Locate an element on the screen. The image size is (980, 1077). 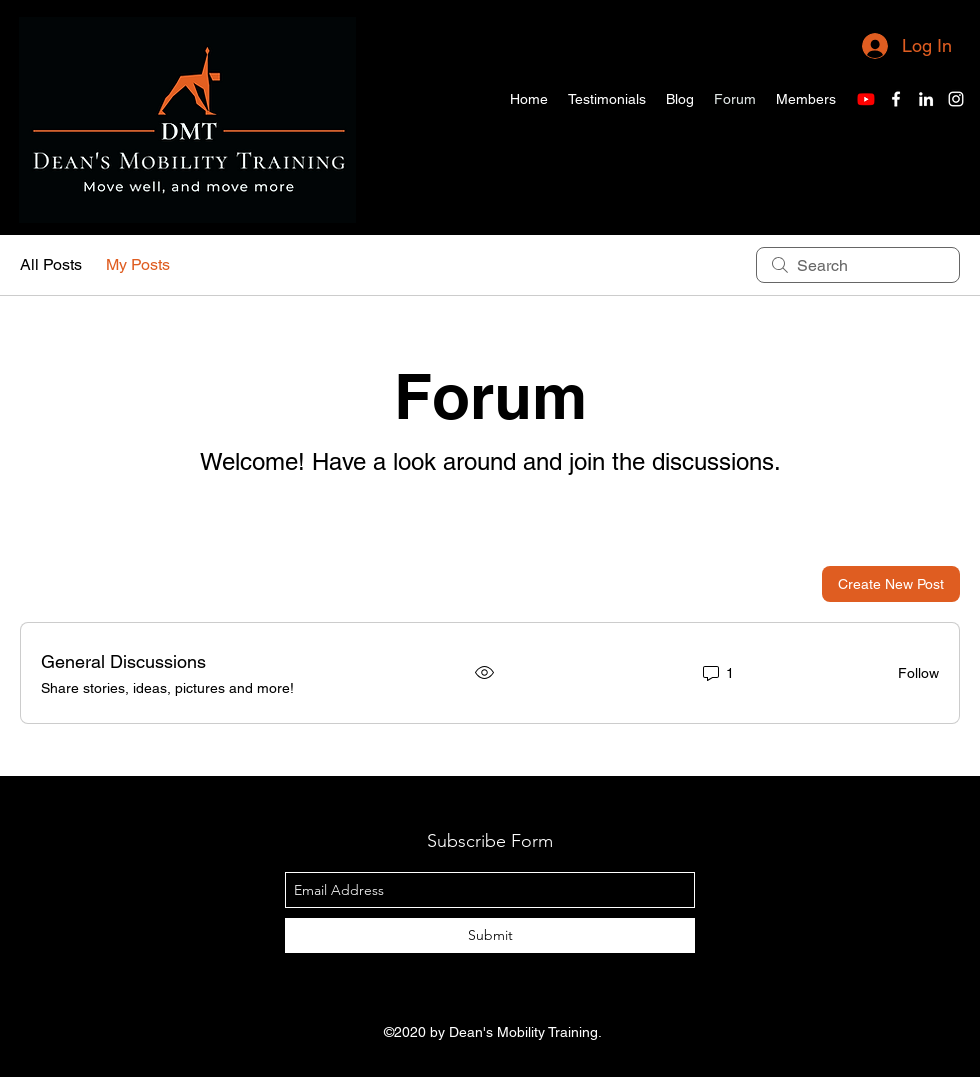
[Facebook] is located at coordinates (896, 99).